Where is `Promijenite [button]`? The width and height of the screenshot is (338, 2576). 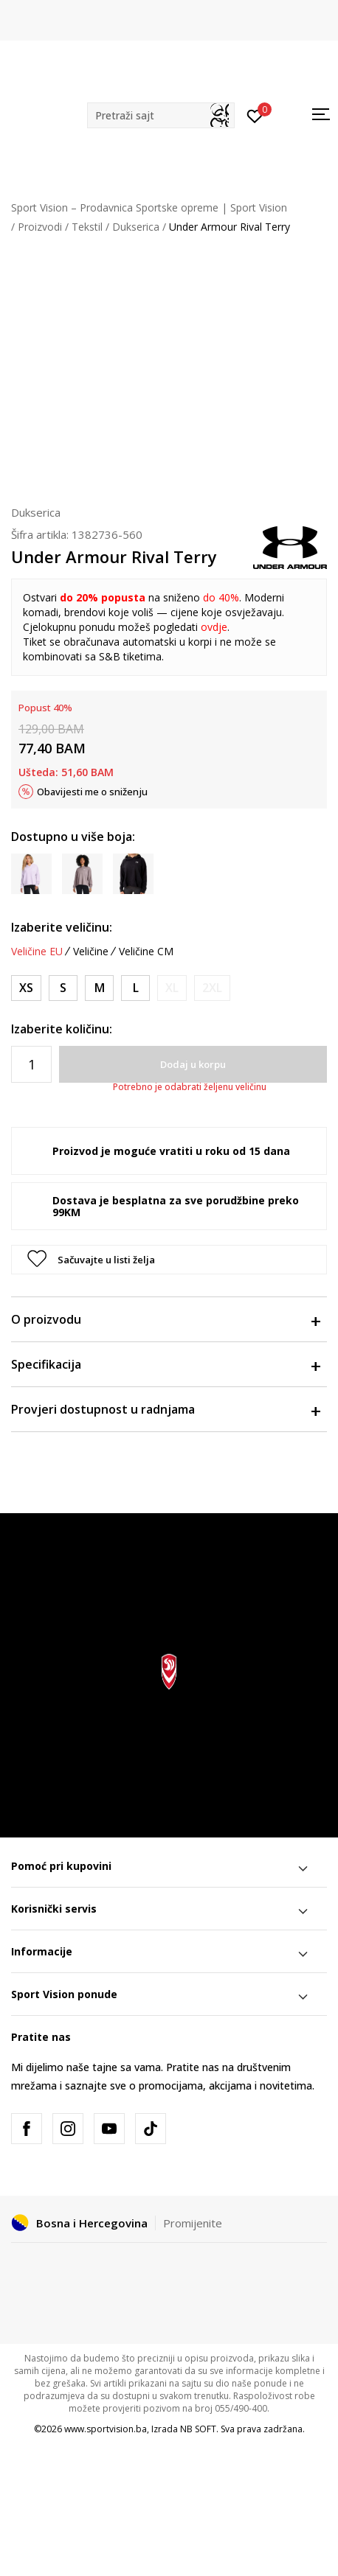 Promijenite [button] is located at coordinates (192, 2223).